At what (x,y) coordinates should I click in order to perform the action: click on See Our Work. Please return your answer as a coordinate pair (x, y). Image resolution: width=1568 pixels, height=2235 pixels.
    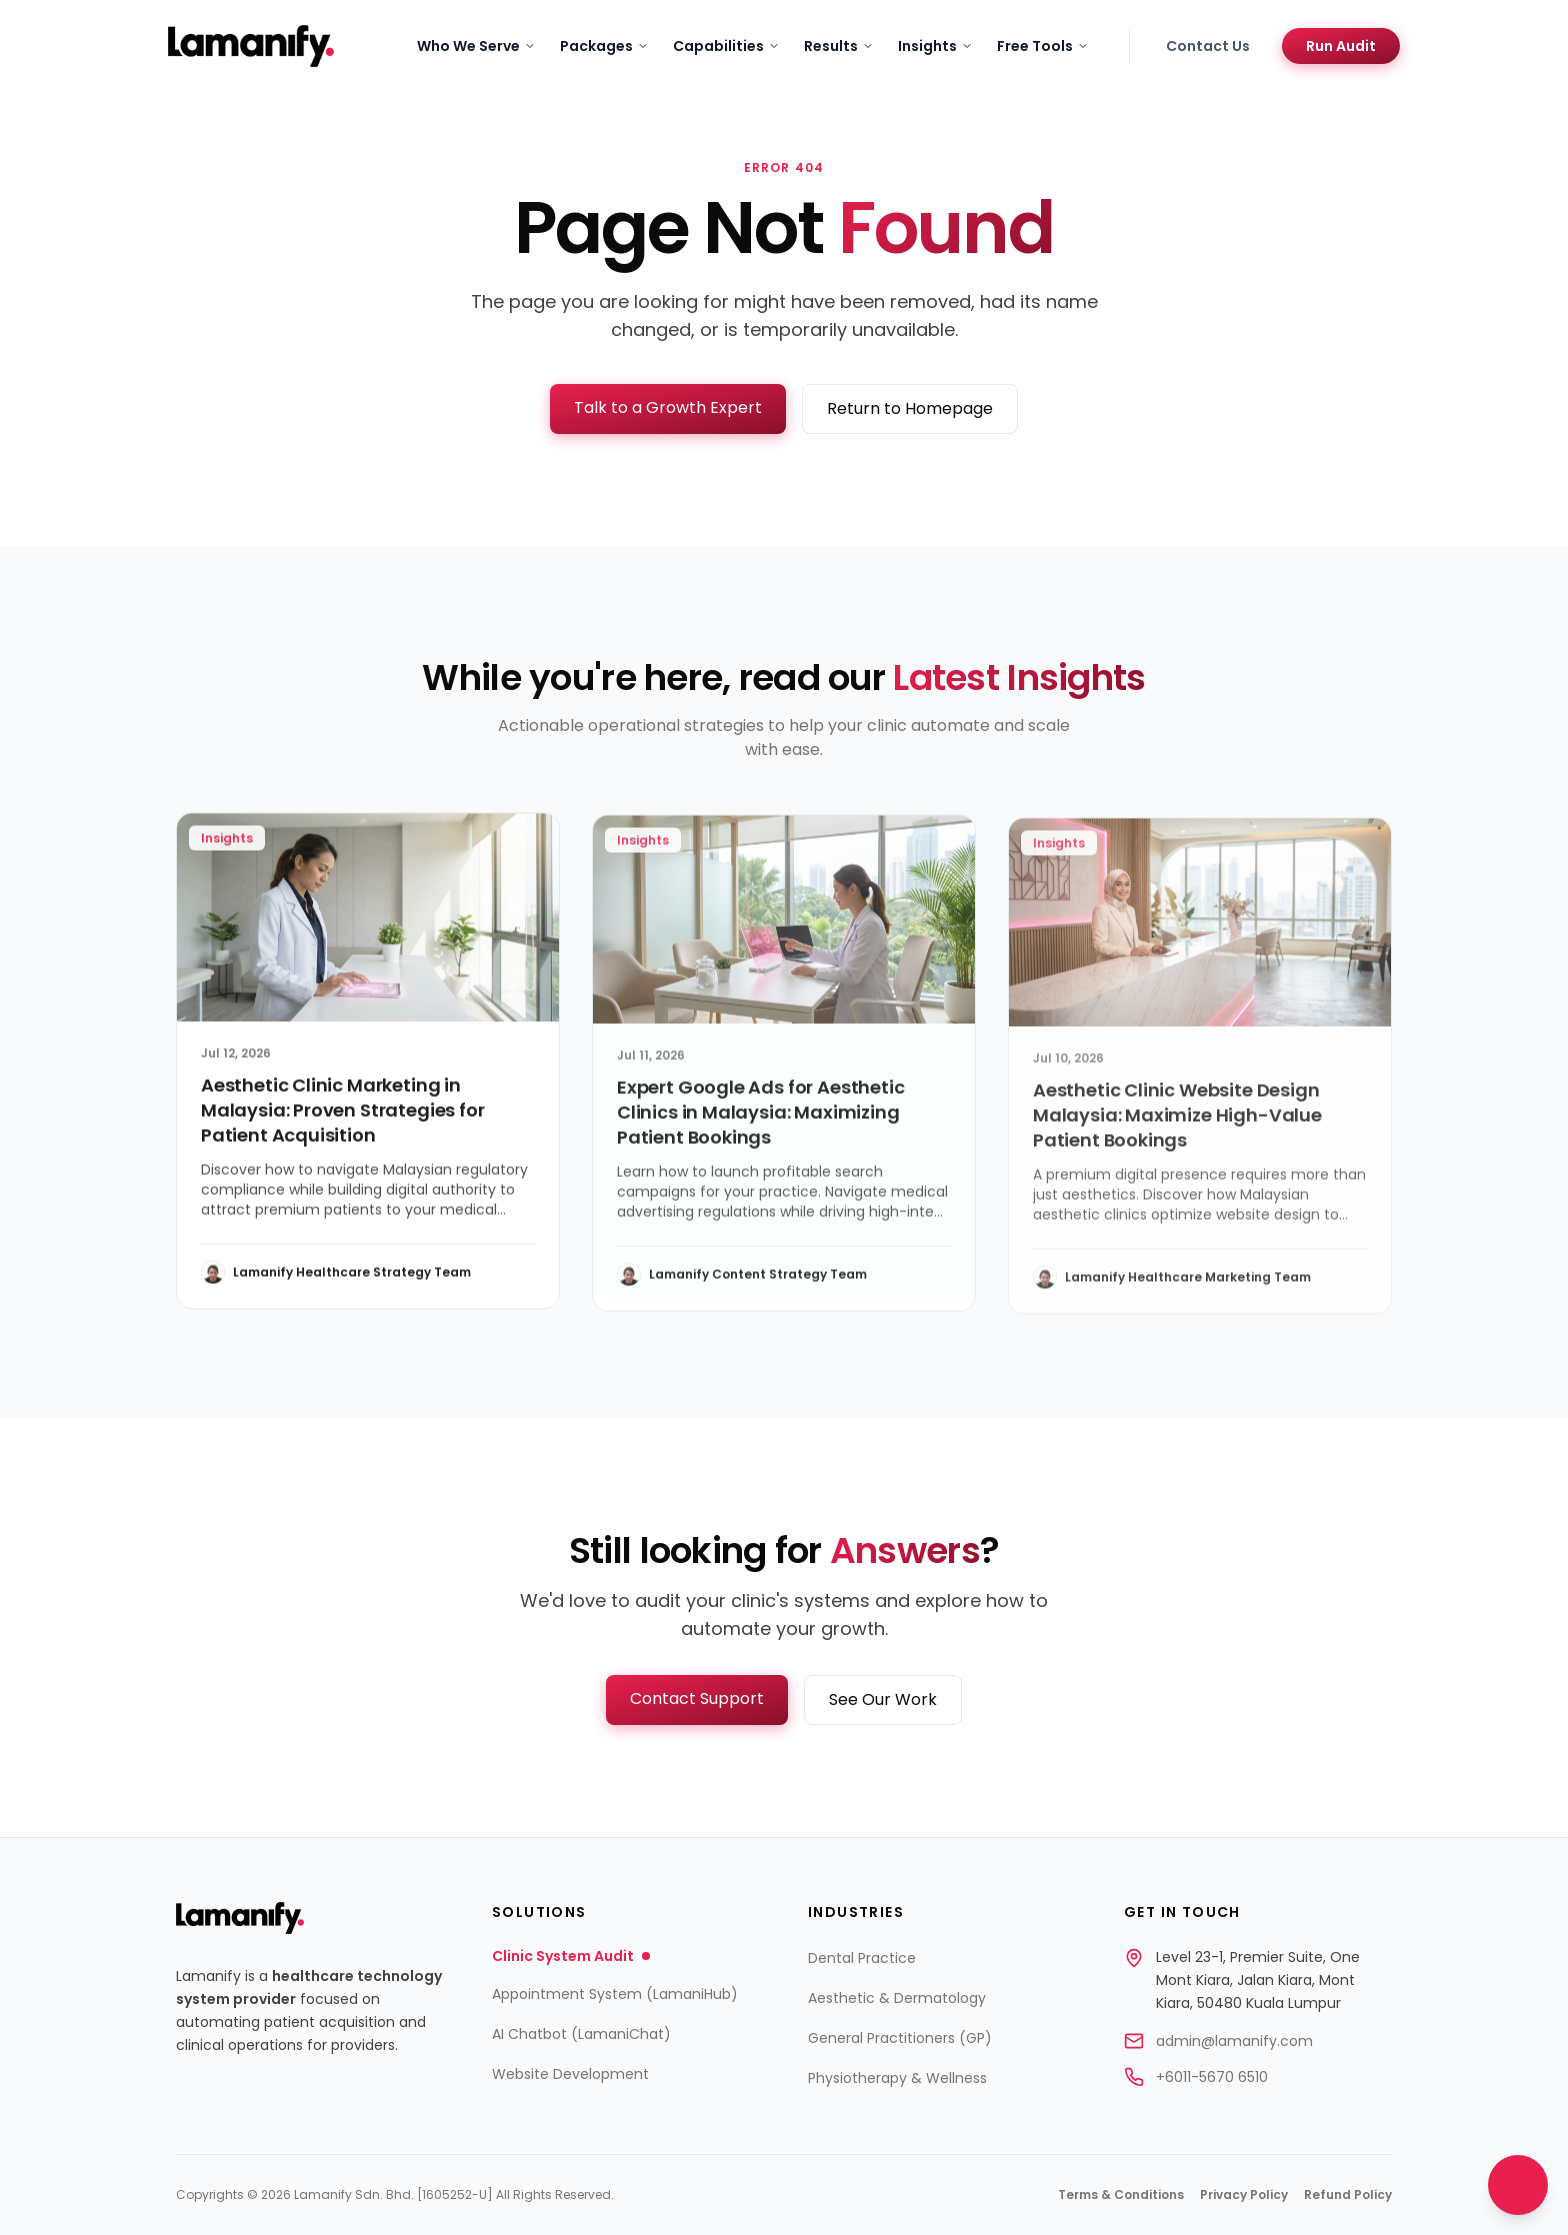
    Looking at the image, I should click on (883, 1699).